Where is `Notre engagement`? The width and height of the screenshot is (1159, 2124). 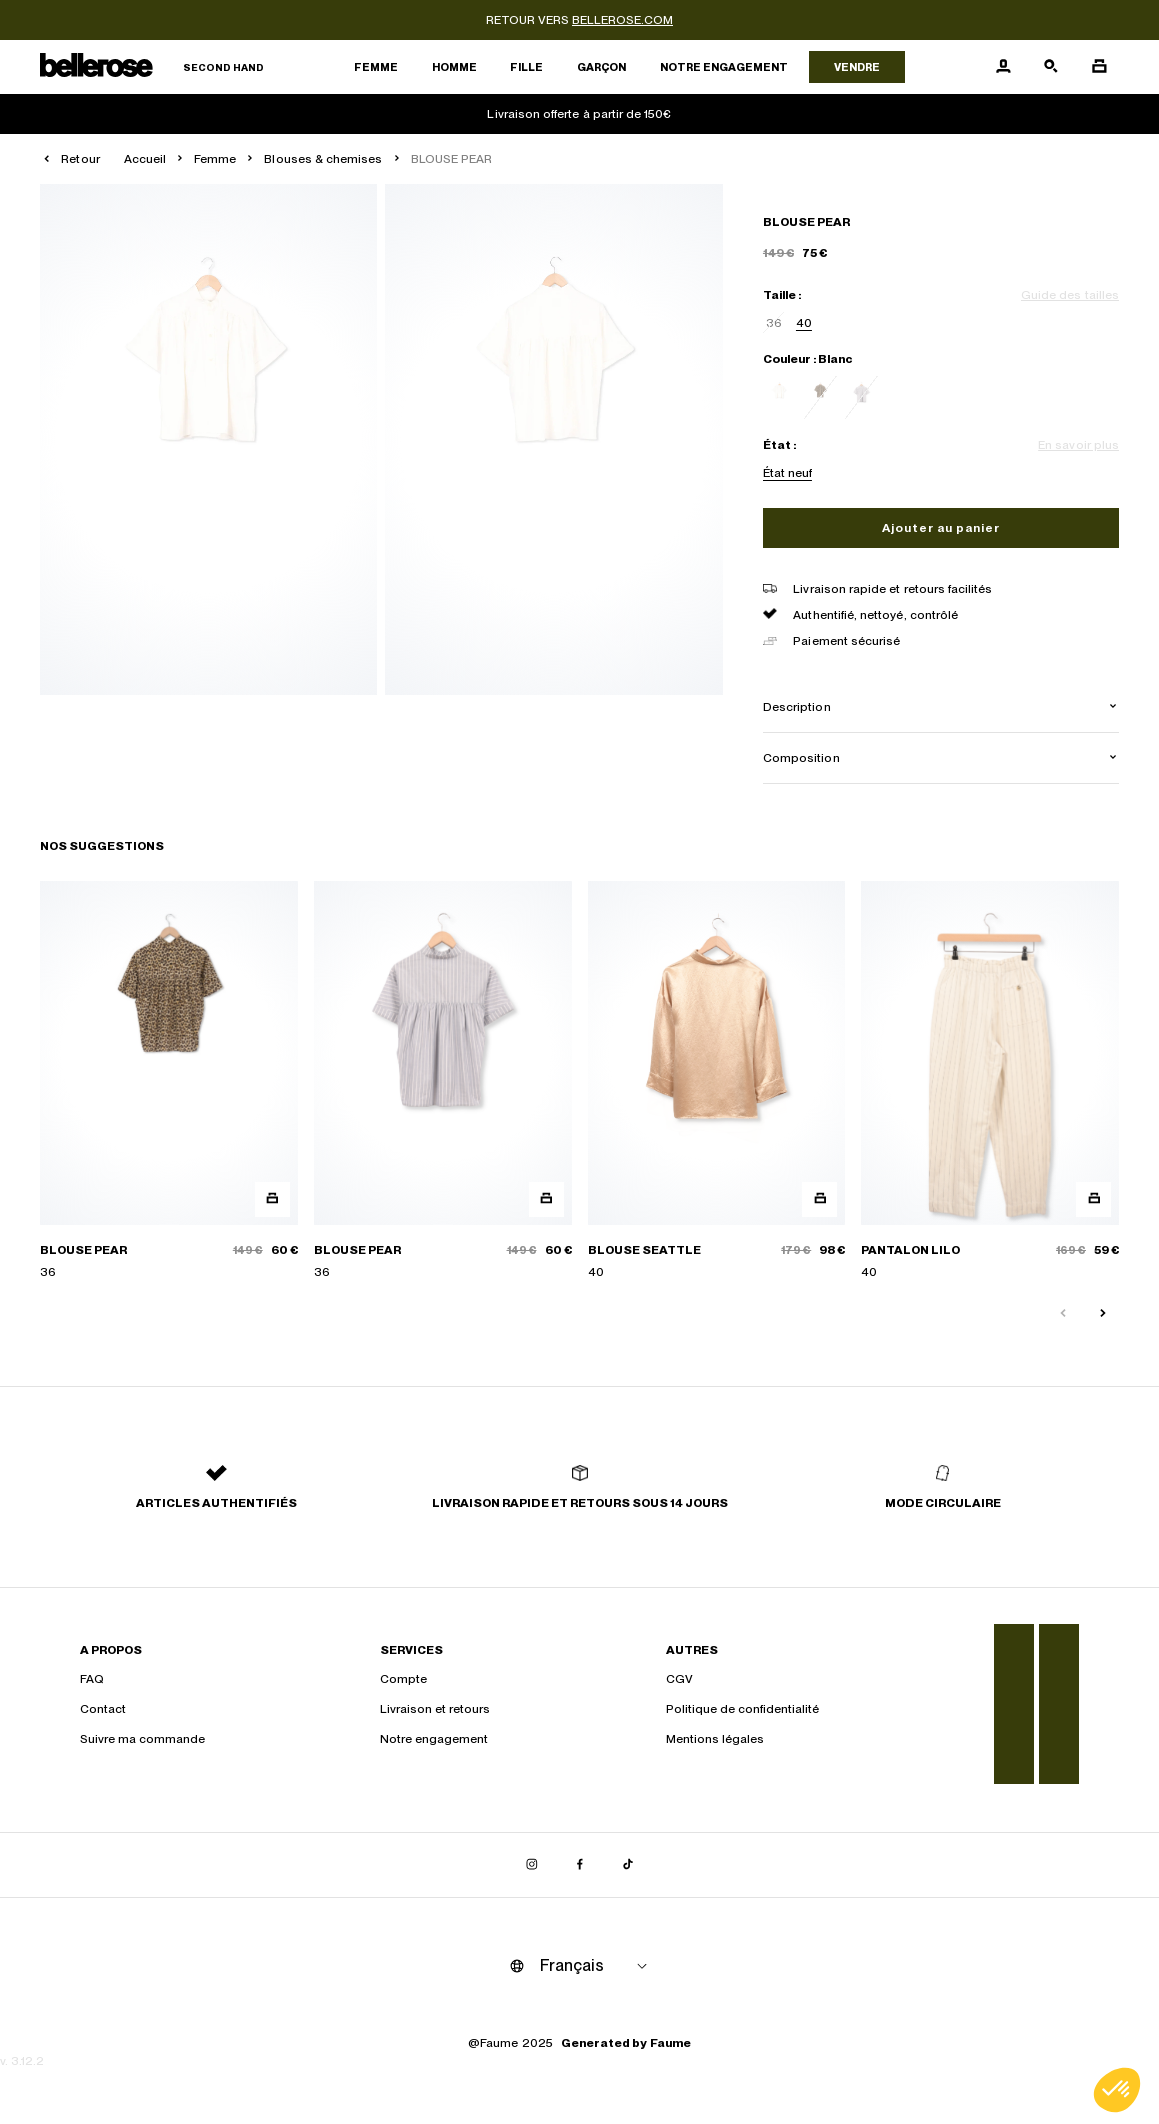 Notre engagement is located at coordinates (724, 67).